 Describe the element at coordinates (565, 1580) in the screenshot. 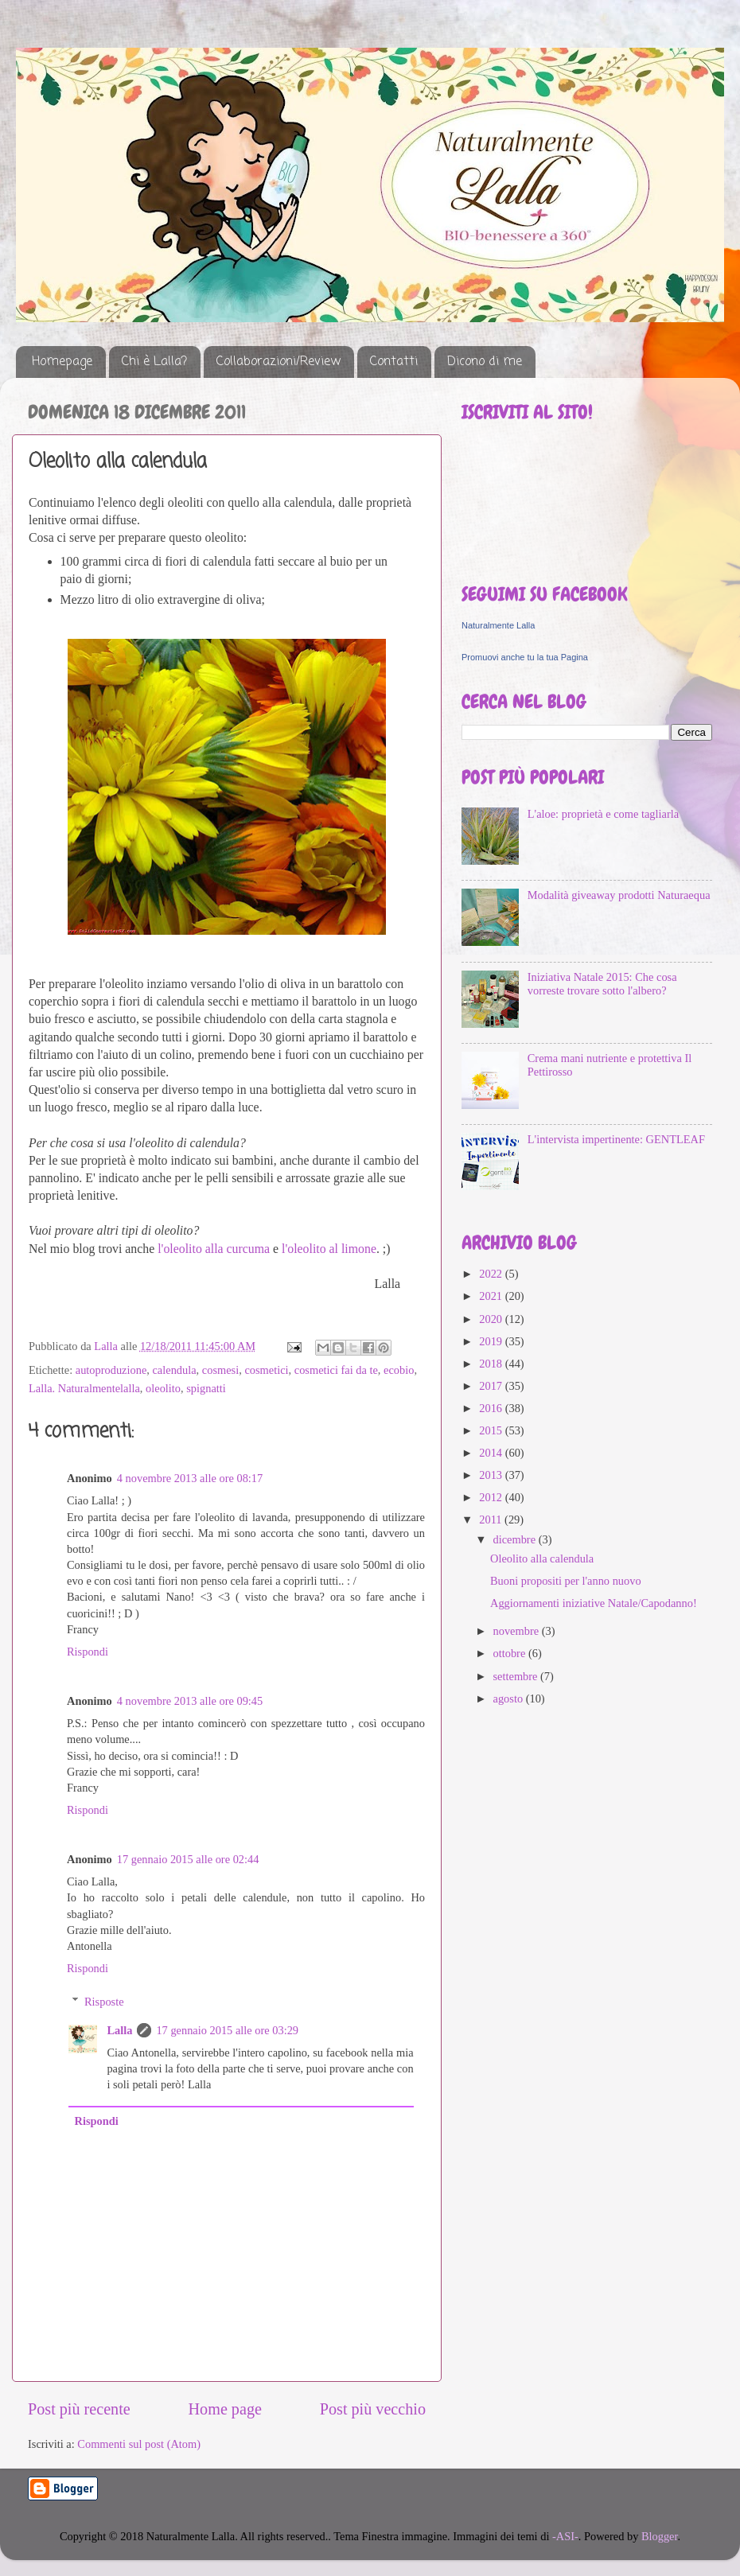

I see `Buoni propositi per l'anno nuovo` at that location.